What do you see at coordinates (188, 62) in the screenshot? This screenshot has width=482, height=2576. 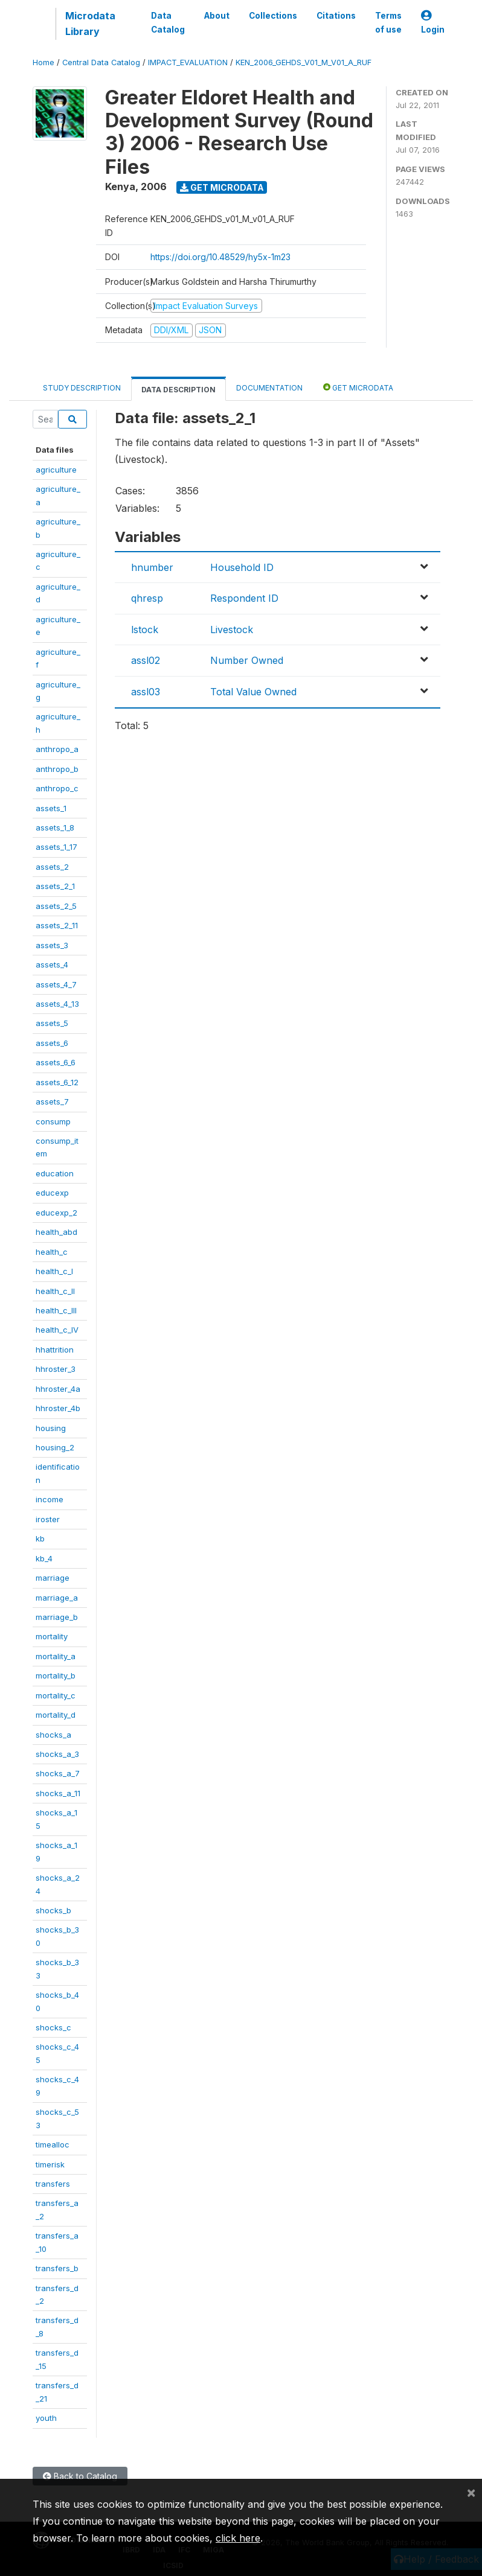 I see `IMPACT_EVALUATION` at bounding box center [188, 62].